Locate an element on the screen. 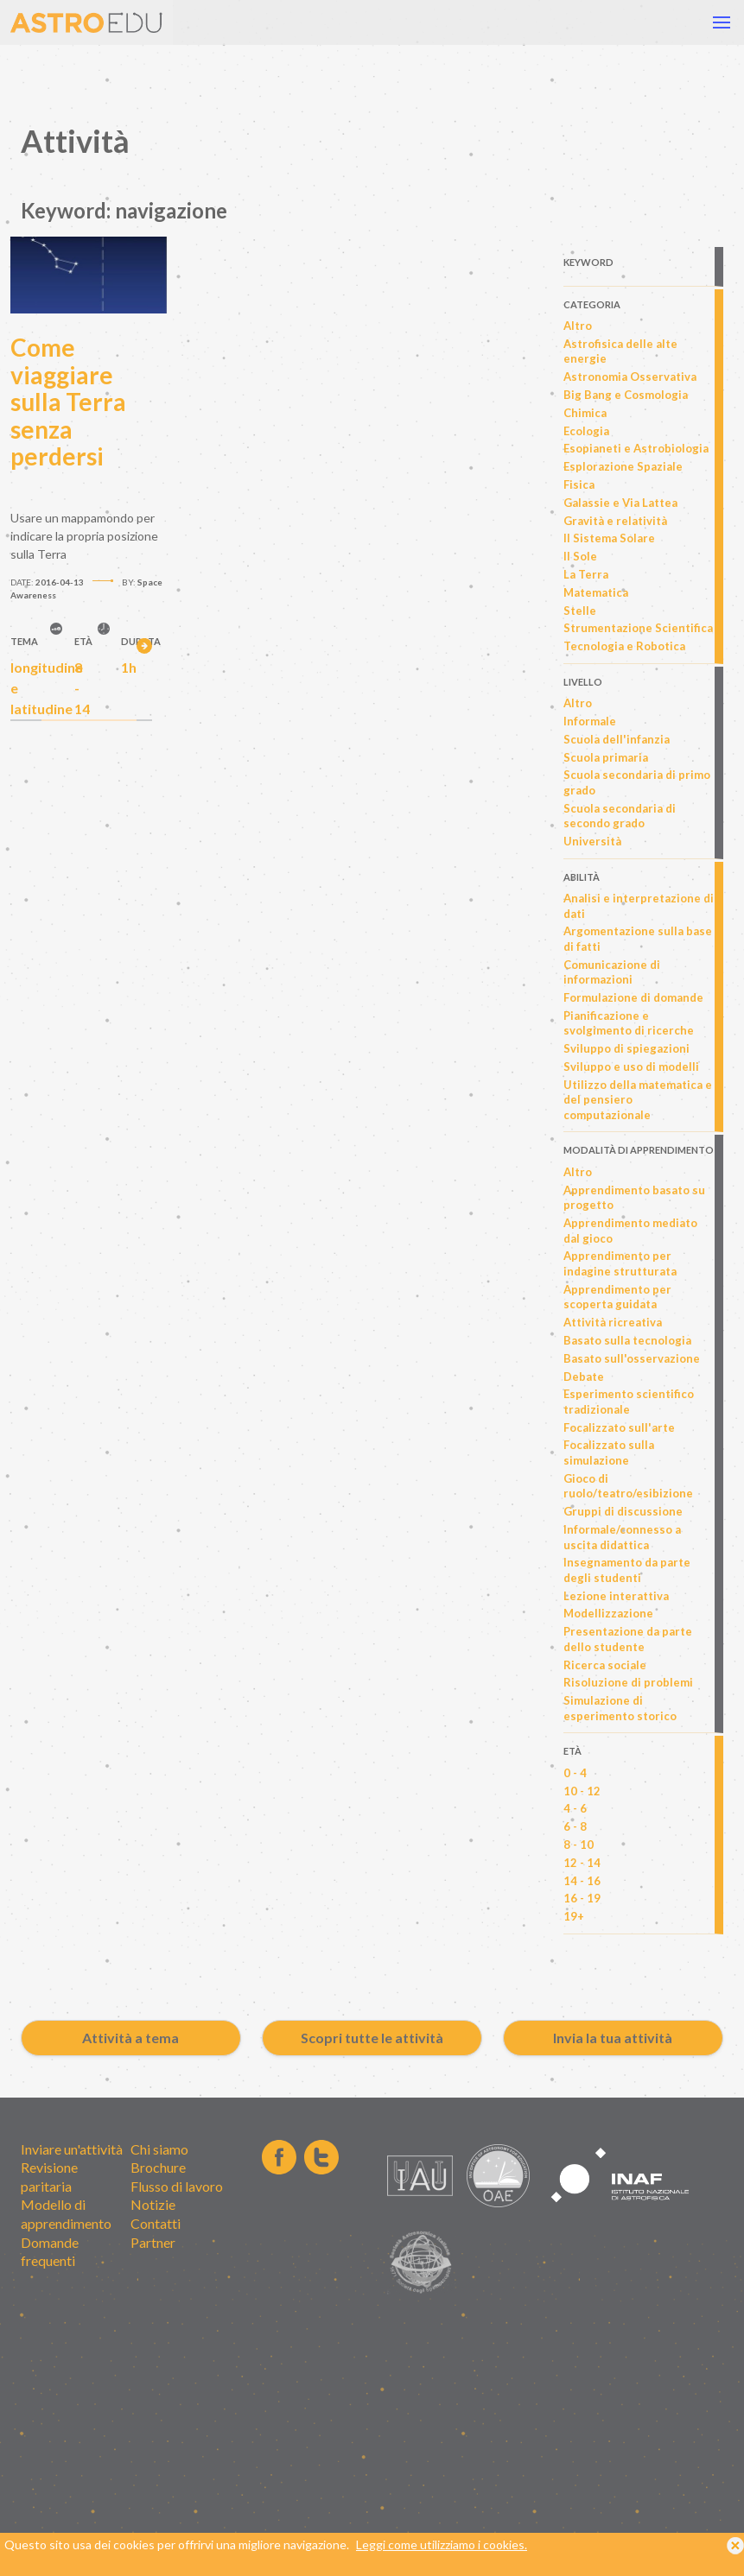 The width and height of the screenshot is (744, 2576). Matematica is located at coordinates (595, 592).